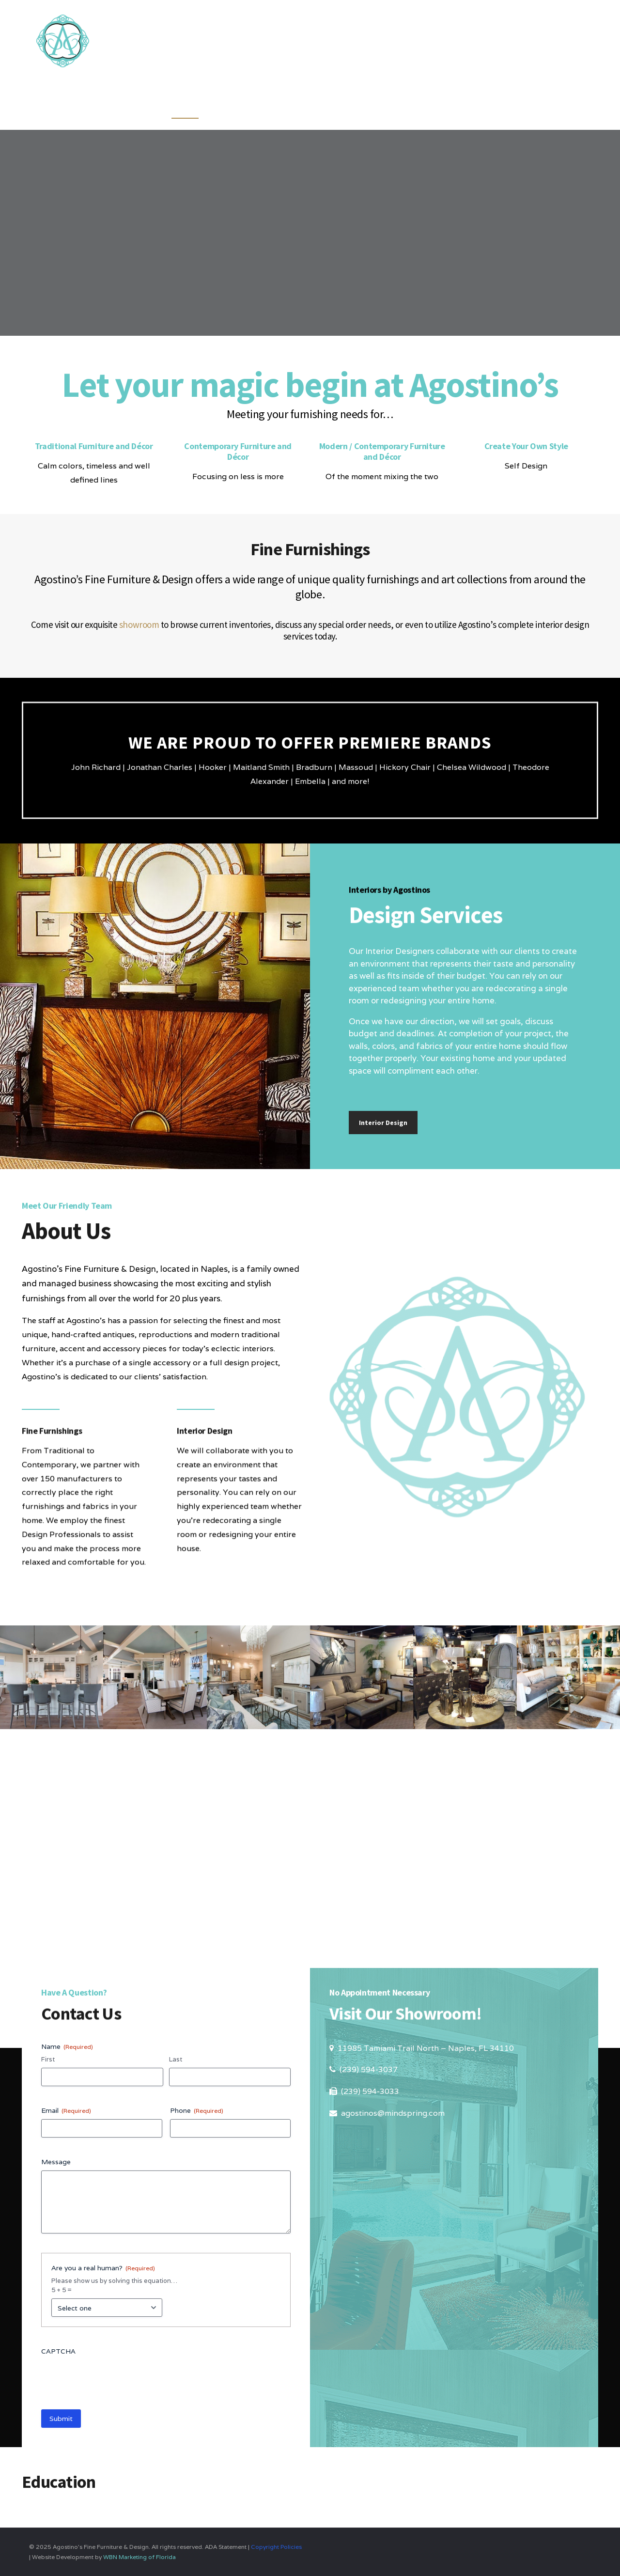 Image resolution: width=620 pixels, height=2576 pixels. I want to click on Showroom, so click(466, 107).